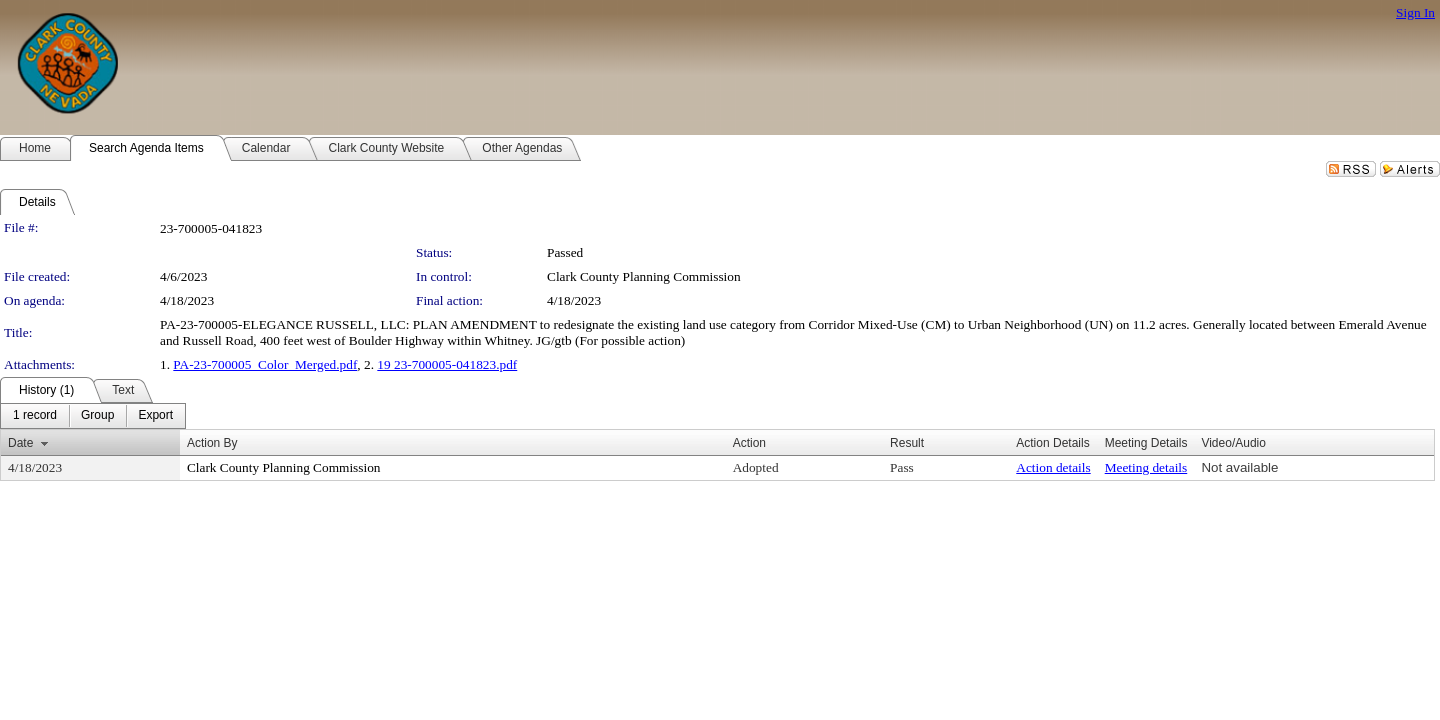  Describe the element at coordinates (265, 364) in the screenshot. I see `PA-23-700005_Color_Merged.pdf` at that location.